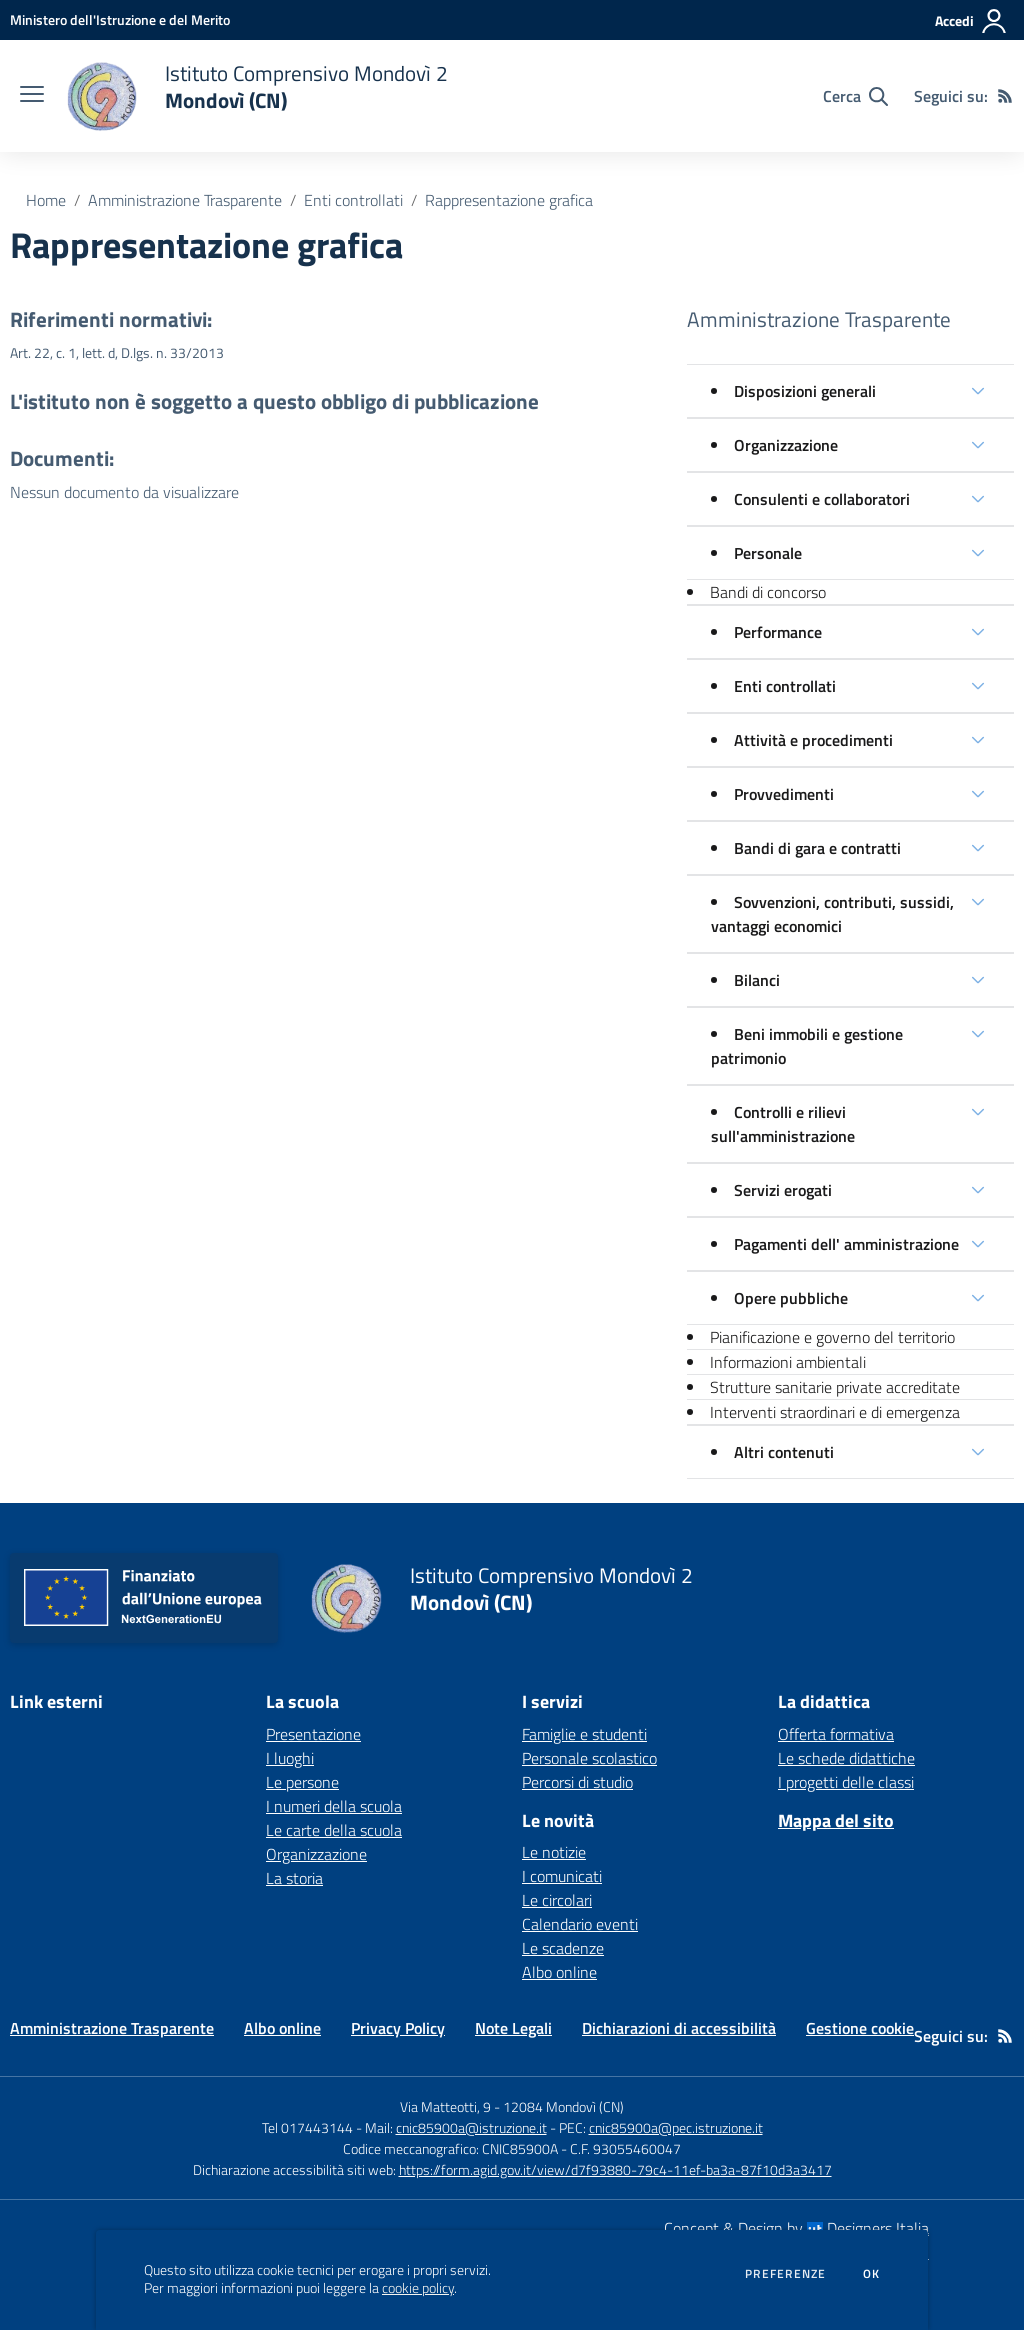  Describe the element at coordinates (334, 1830) in the screenshot. I see `Le carte della scuola` at that location.